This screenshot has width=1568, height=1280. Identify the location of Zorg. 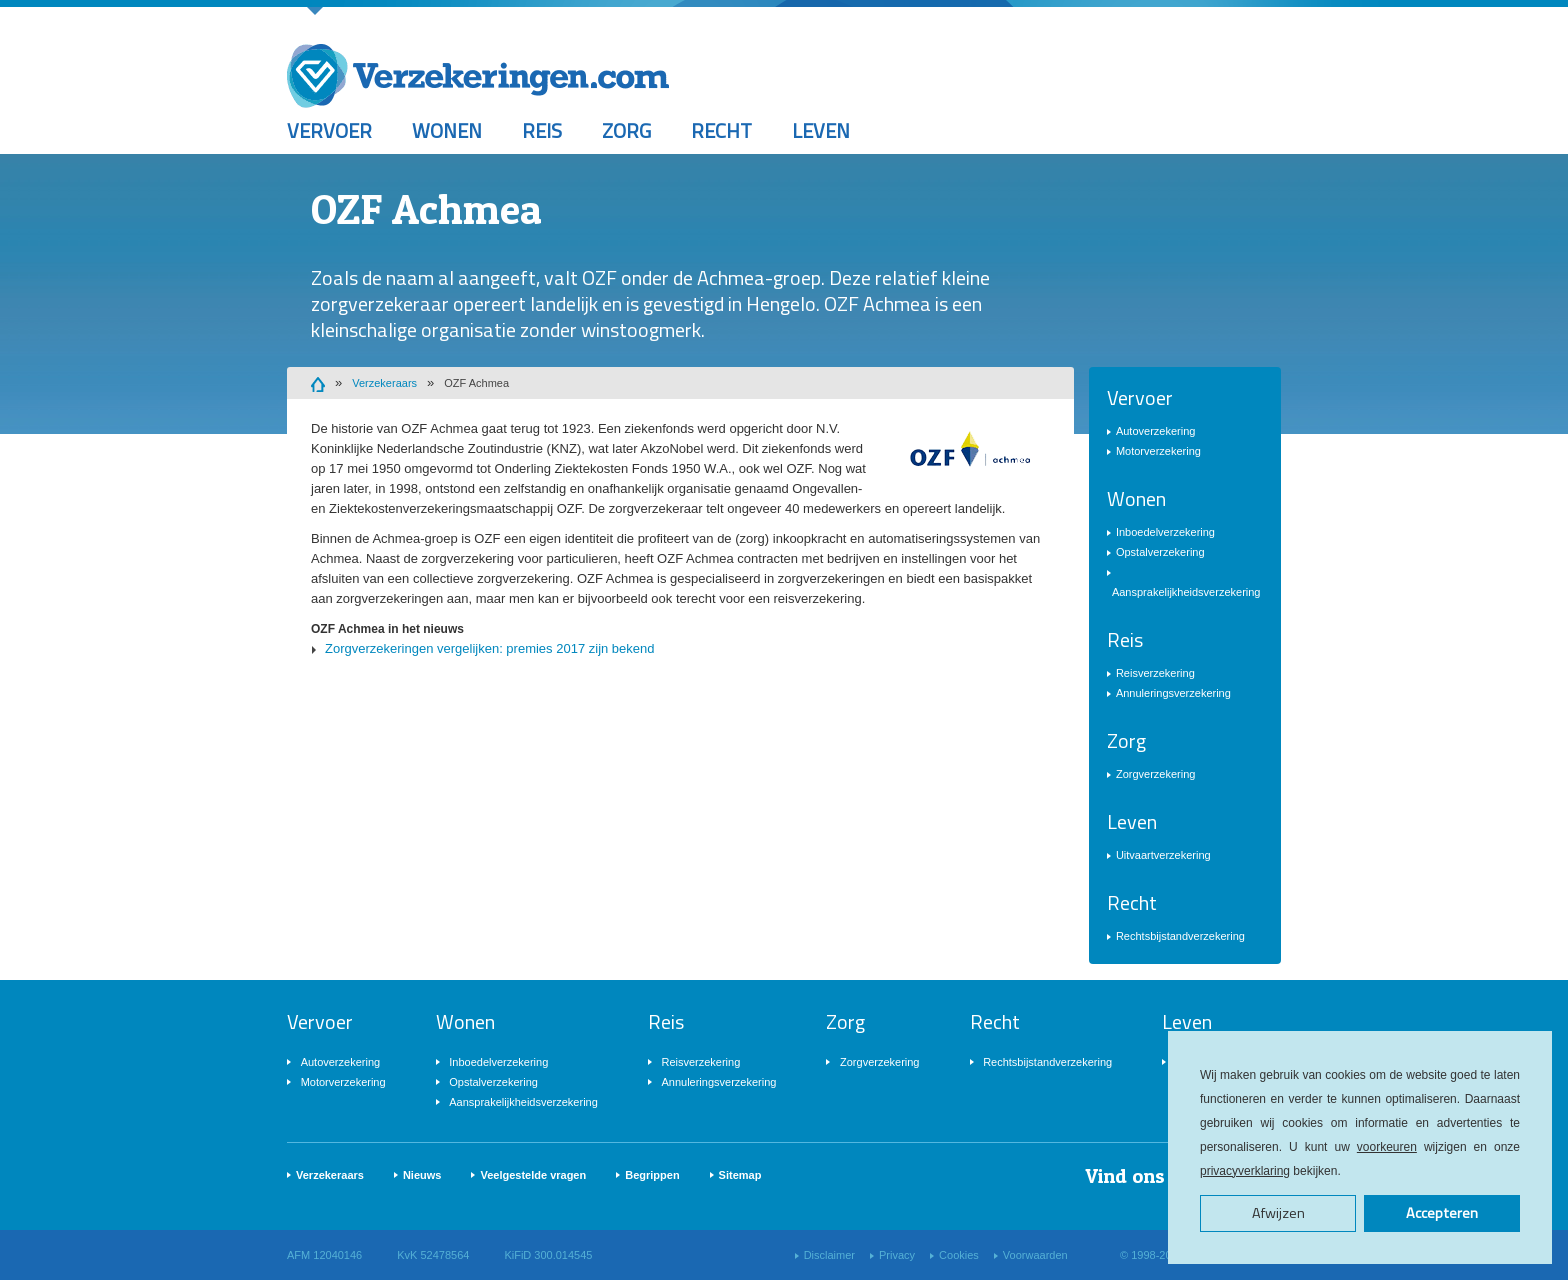
(626, 130).